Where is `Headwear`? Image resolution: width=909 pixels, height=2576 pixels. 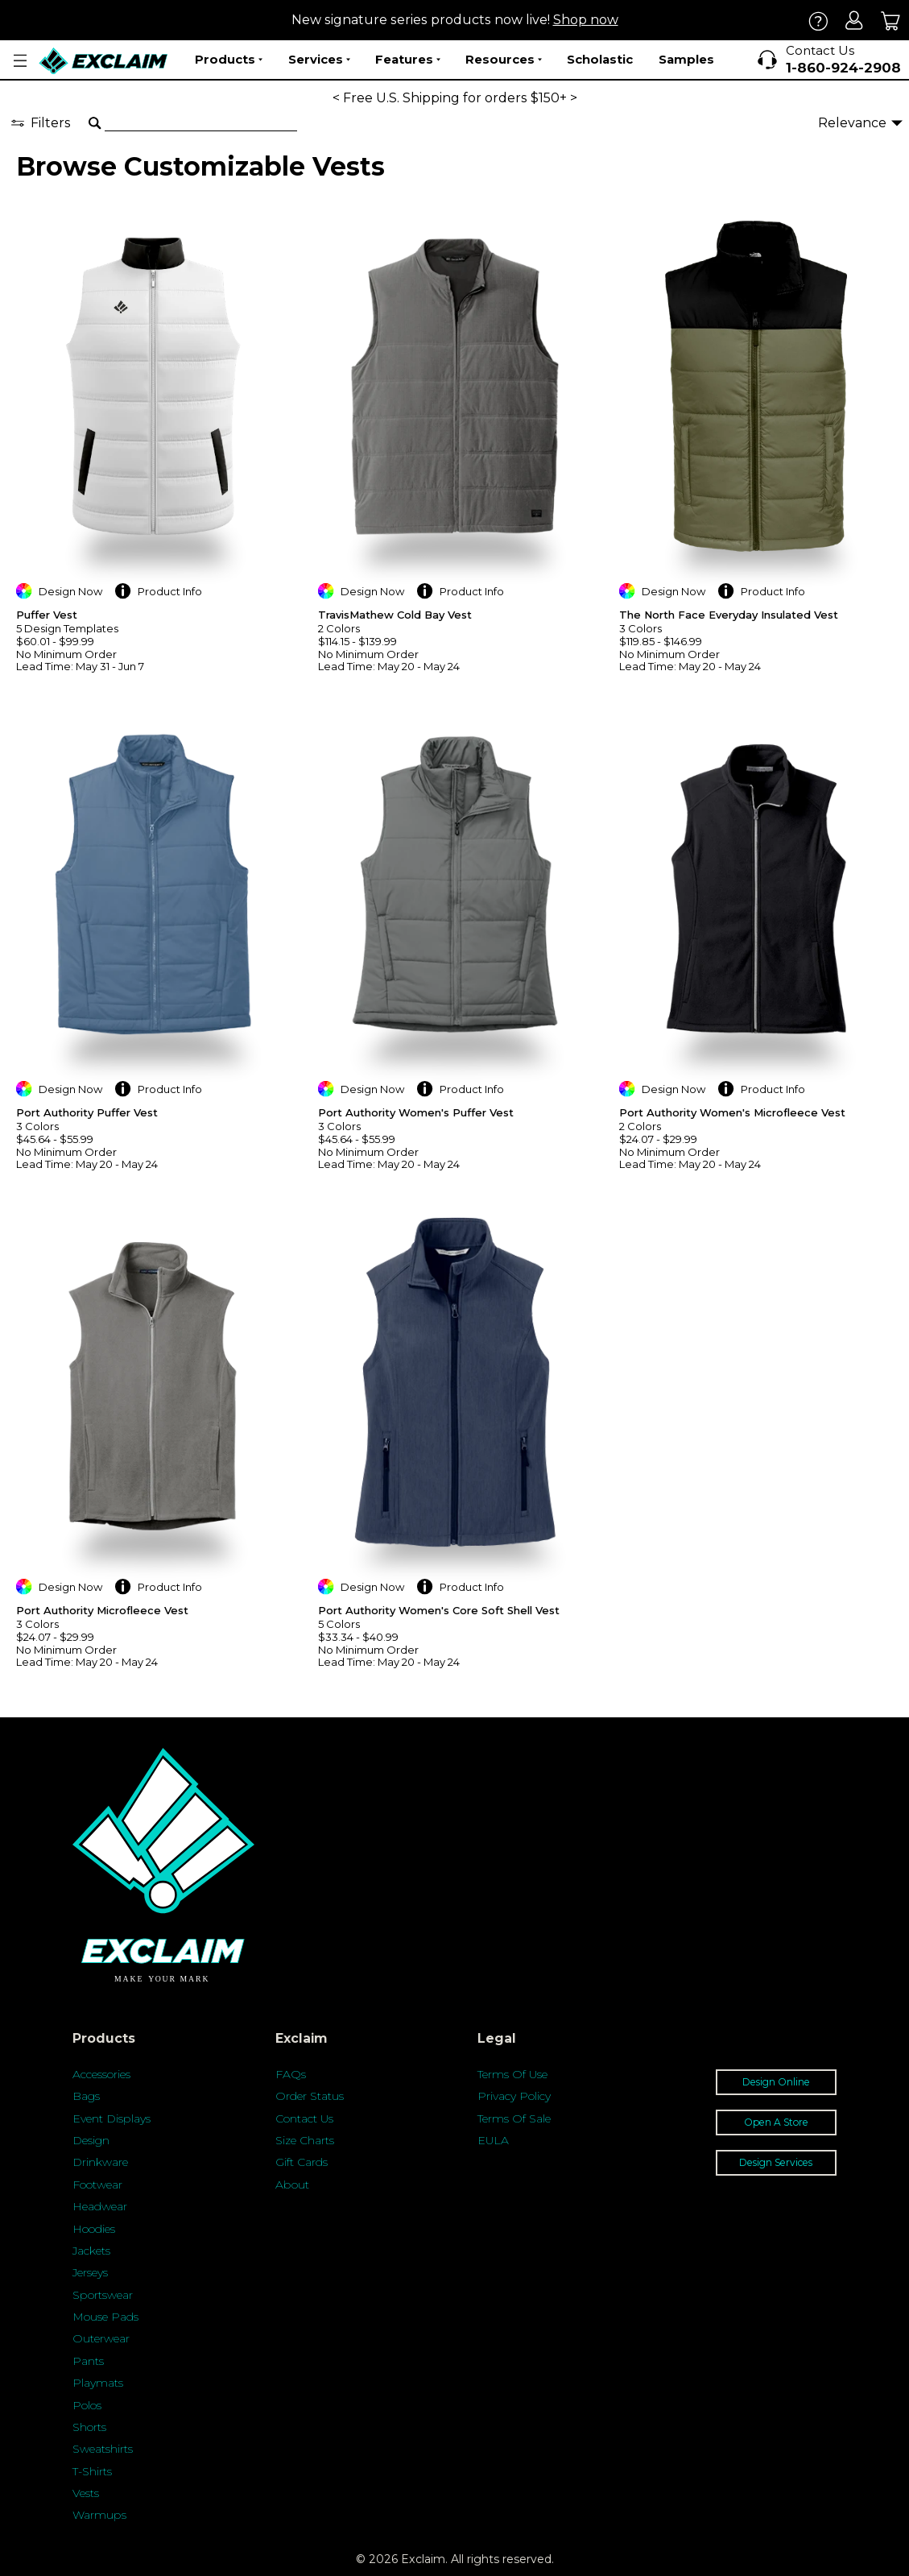
Headwear is located at coordinates (99, 2206).